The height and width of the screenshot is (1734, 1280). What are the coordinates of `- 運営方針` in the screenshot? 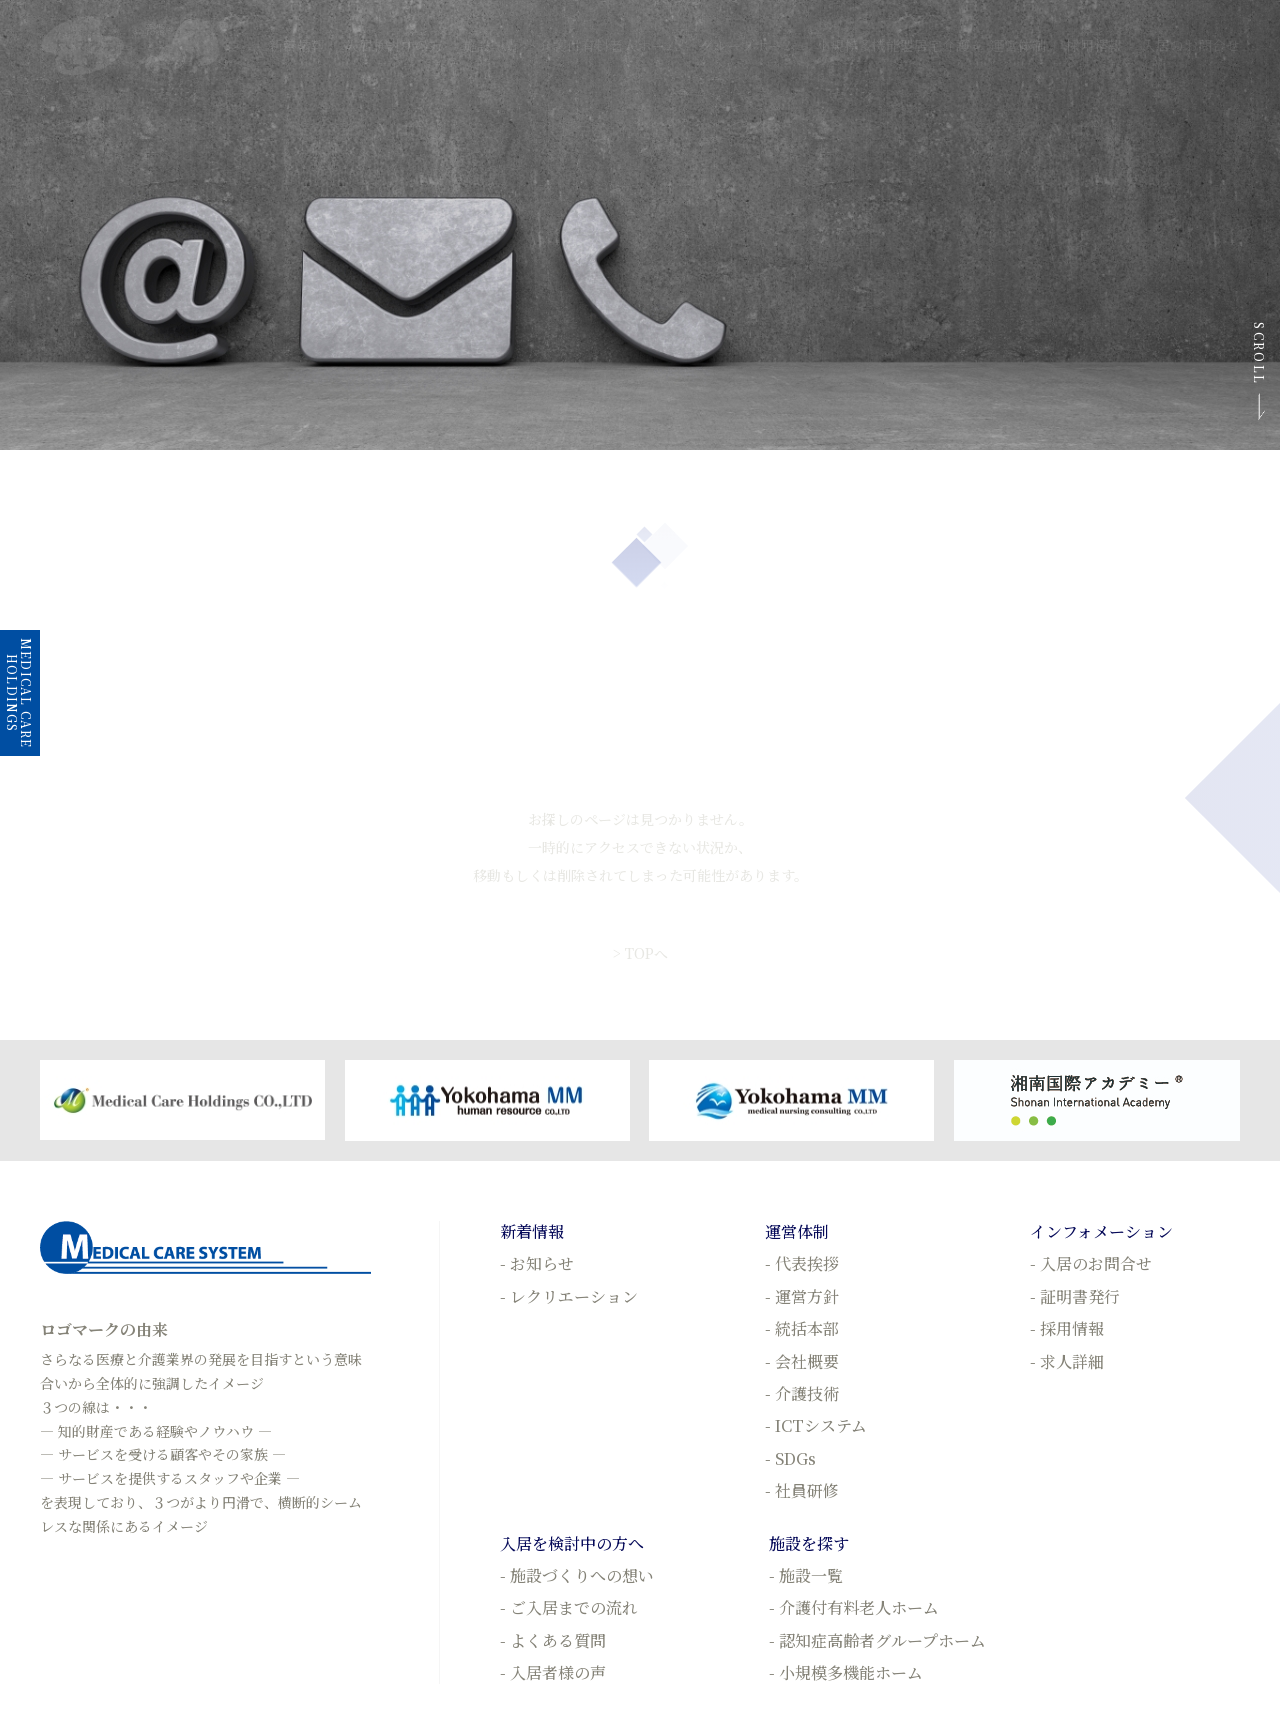 It's located at (802, 1296).